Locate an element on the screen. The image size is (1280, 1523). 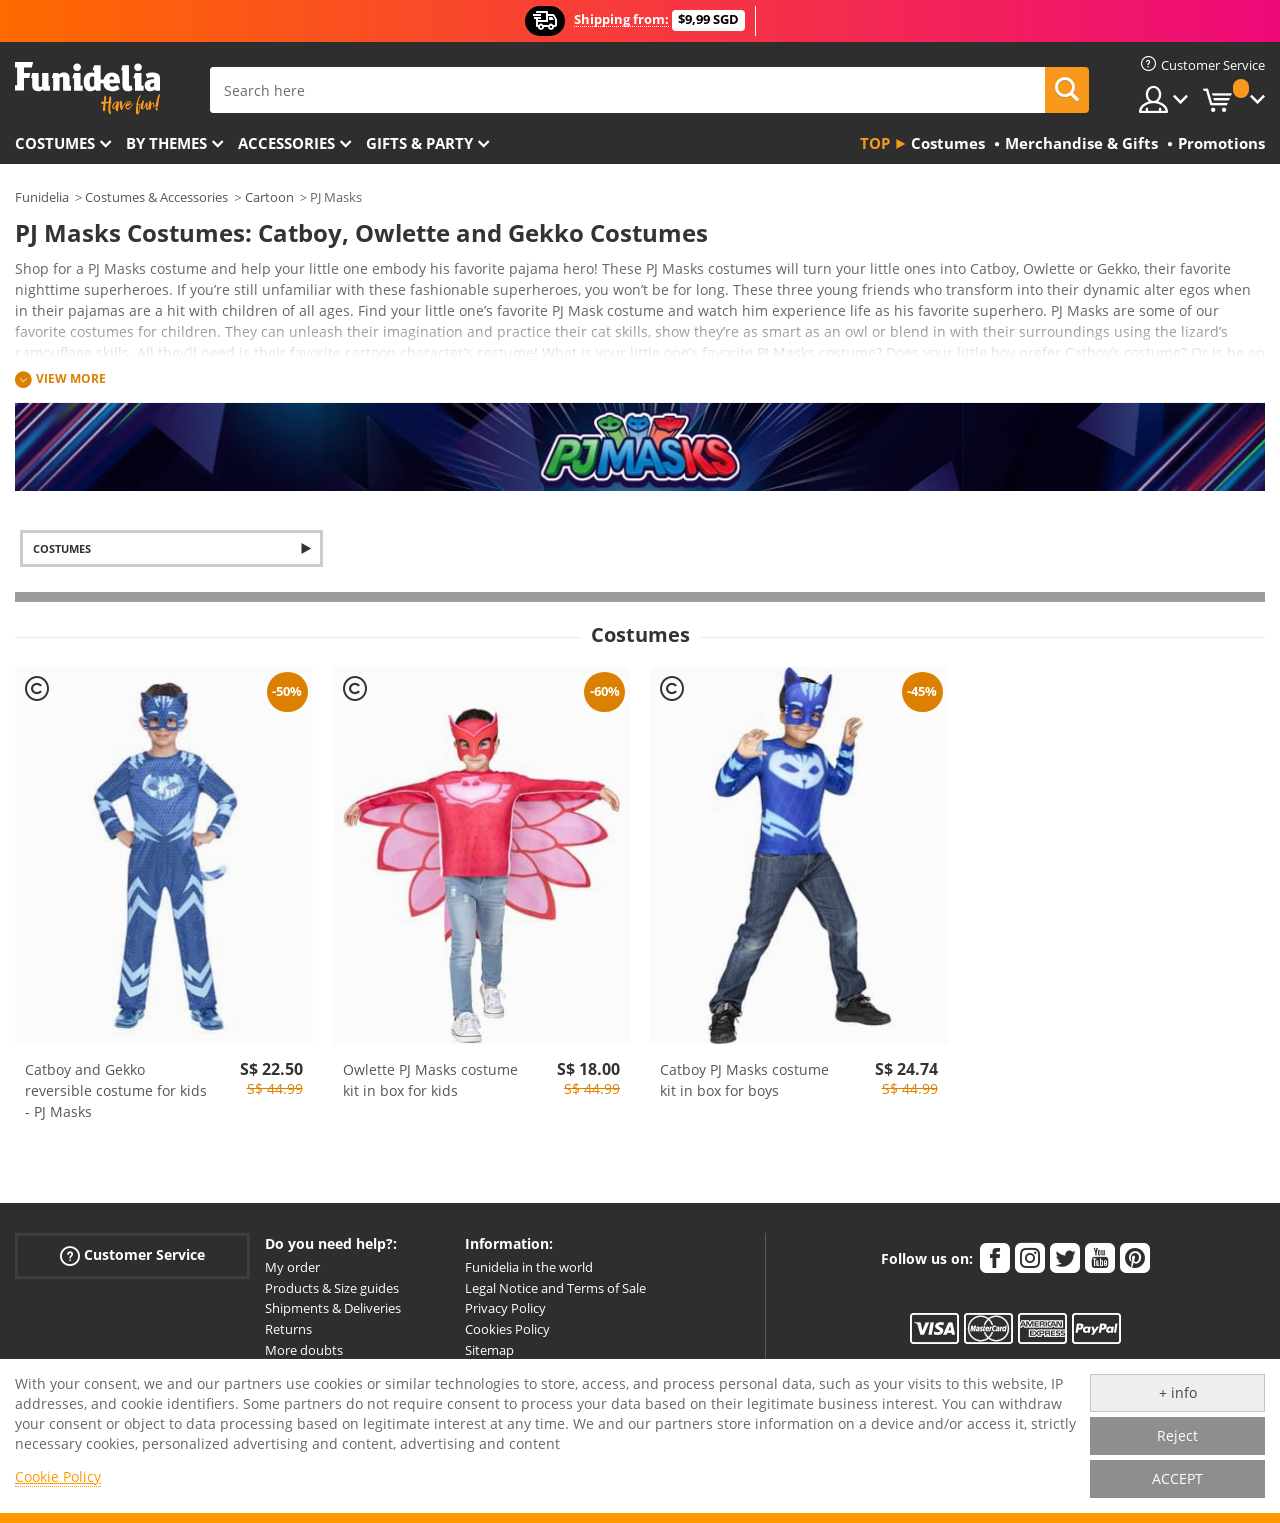
Catboy and Gekko reversible costume for kids - PJ Masks is located at coordinates (116, 1090).